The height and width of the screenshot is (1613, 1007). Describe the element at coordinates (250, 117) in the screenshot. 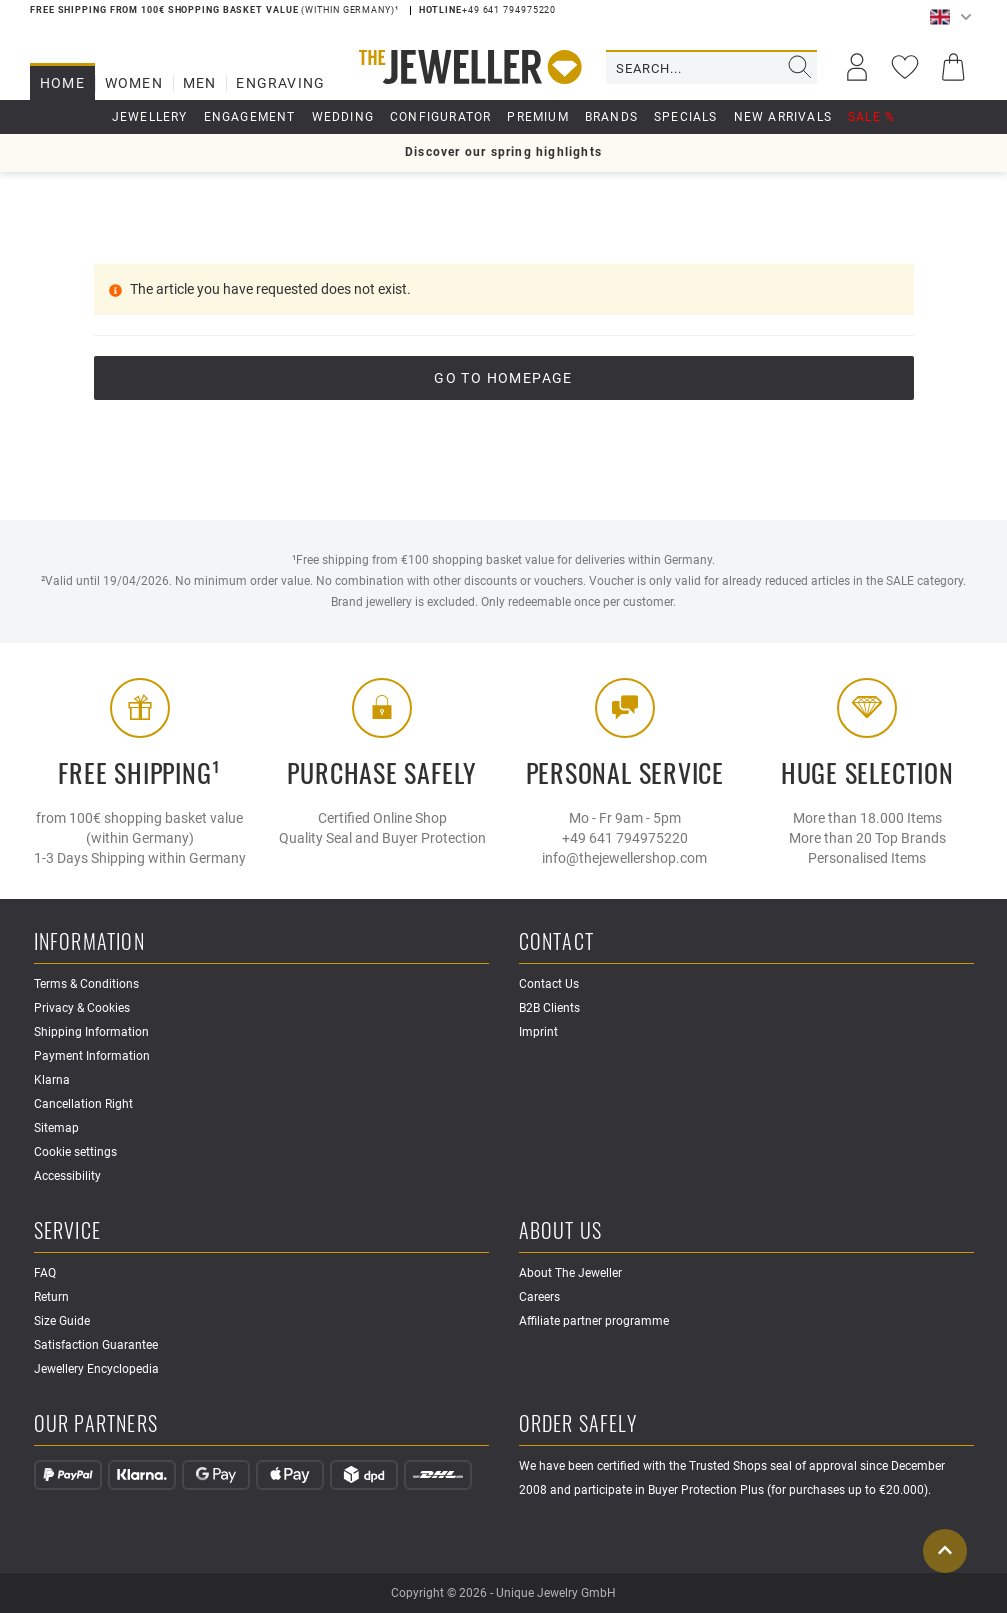

I see `Engagement` at that location.